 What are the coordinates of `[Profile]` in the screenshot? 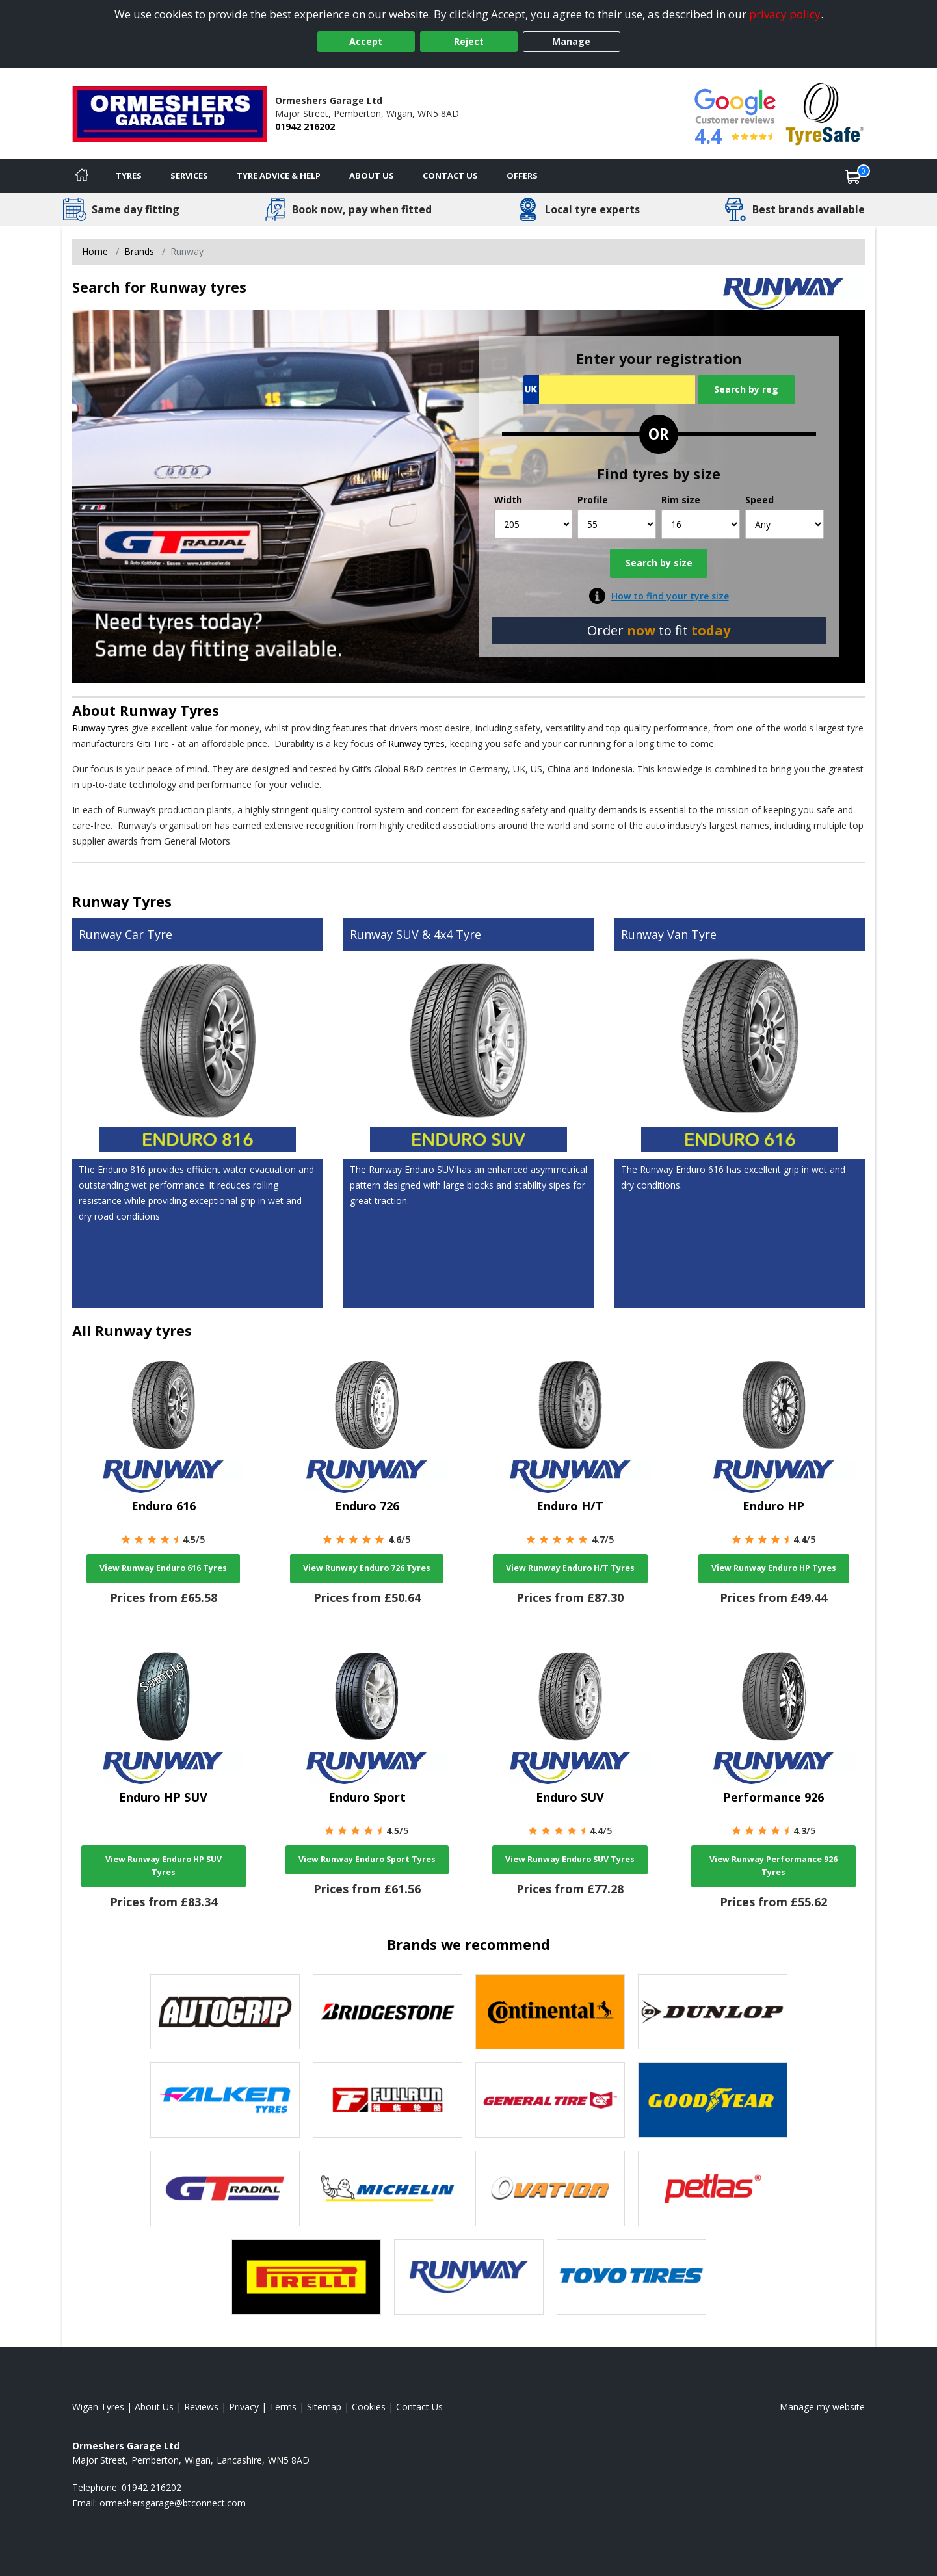 It's located at (616, 524).